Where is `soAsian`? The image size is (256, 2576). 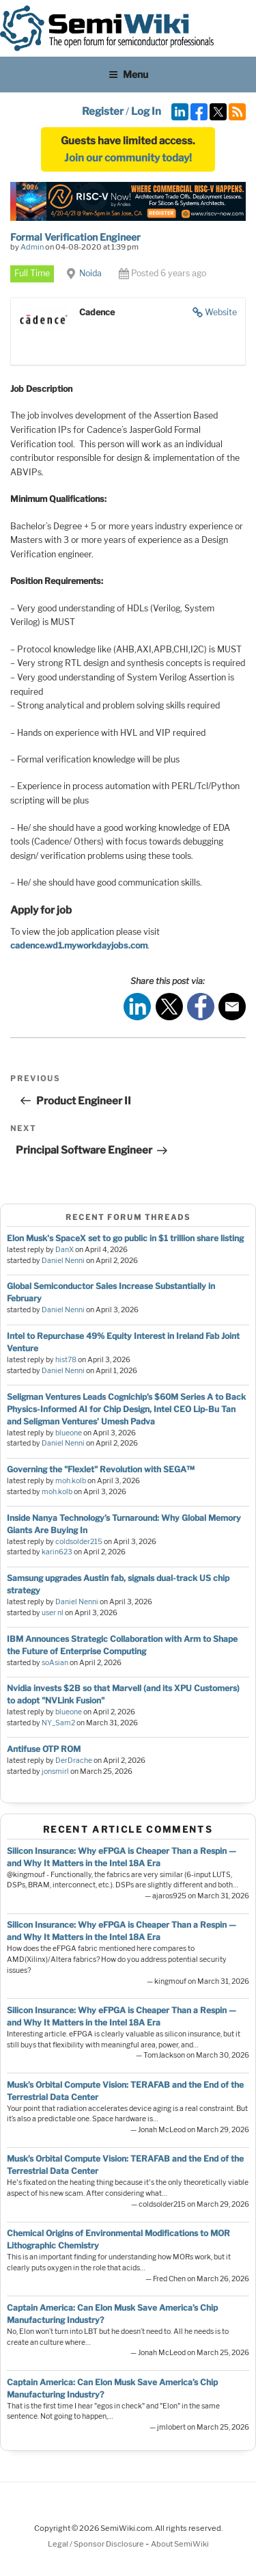
soAsian is located at coordinates (55, 1662).